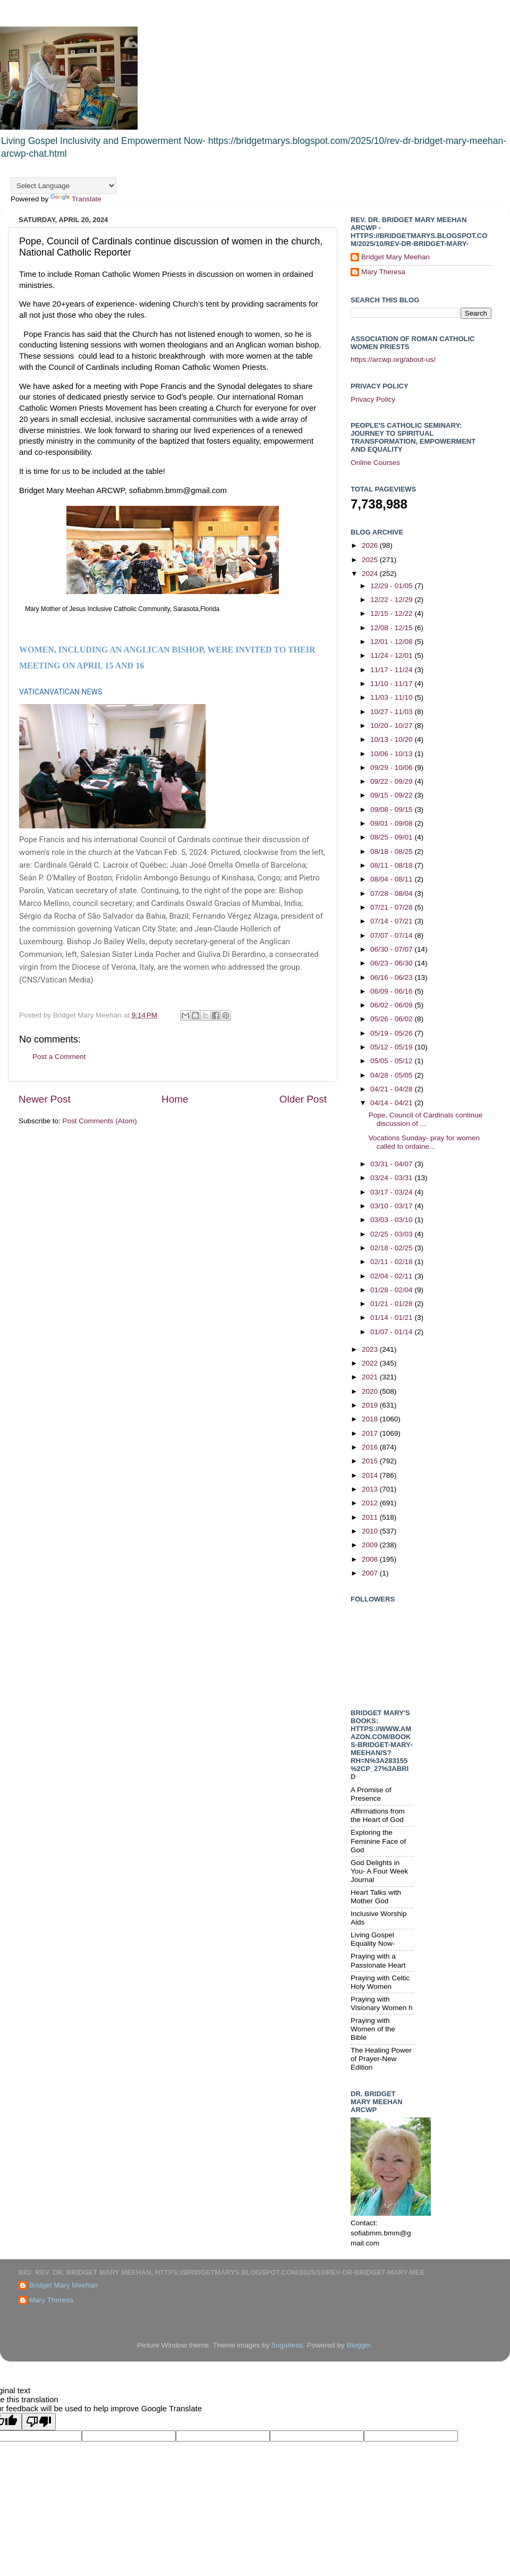 This screenshot has height=2576, width=510. What do you see at coordinates (392, 907) in the screenshot?
I see `07/21 - 07/28` at bounding box center [392, 907].